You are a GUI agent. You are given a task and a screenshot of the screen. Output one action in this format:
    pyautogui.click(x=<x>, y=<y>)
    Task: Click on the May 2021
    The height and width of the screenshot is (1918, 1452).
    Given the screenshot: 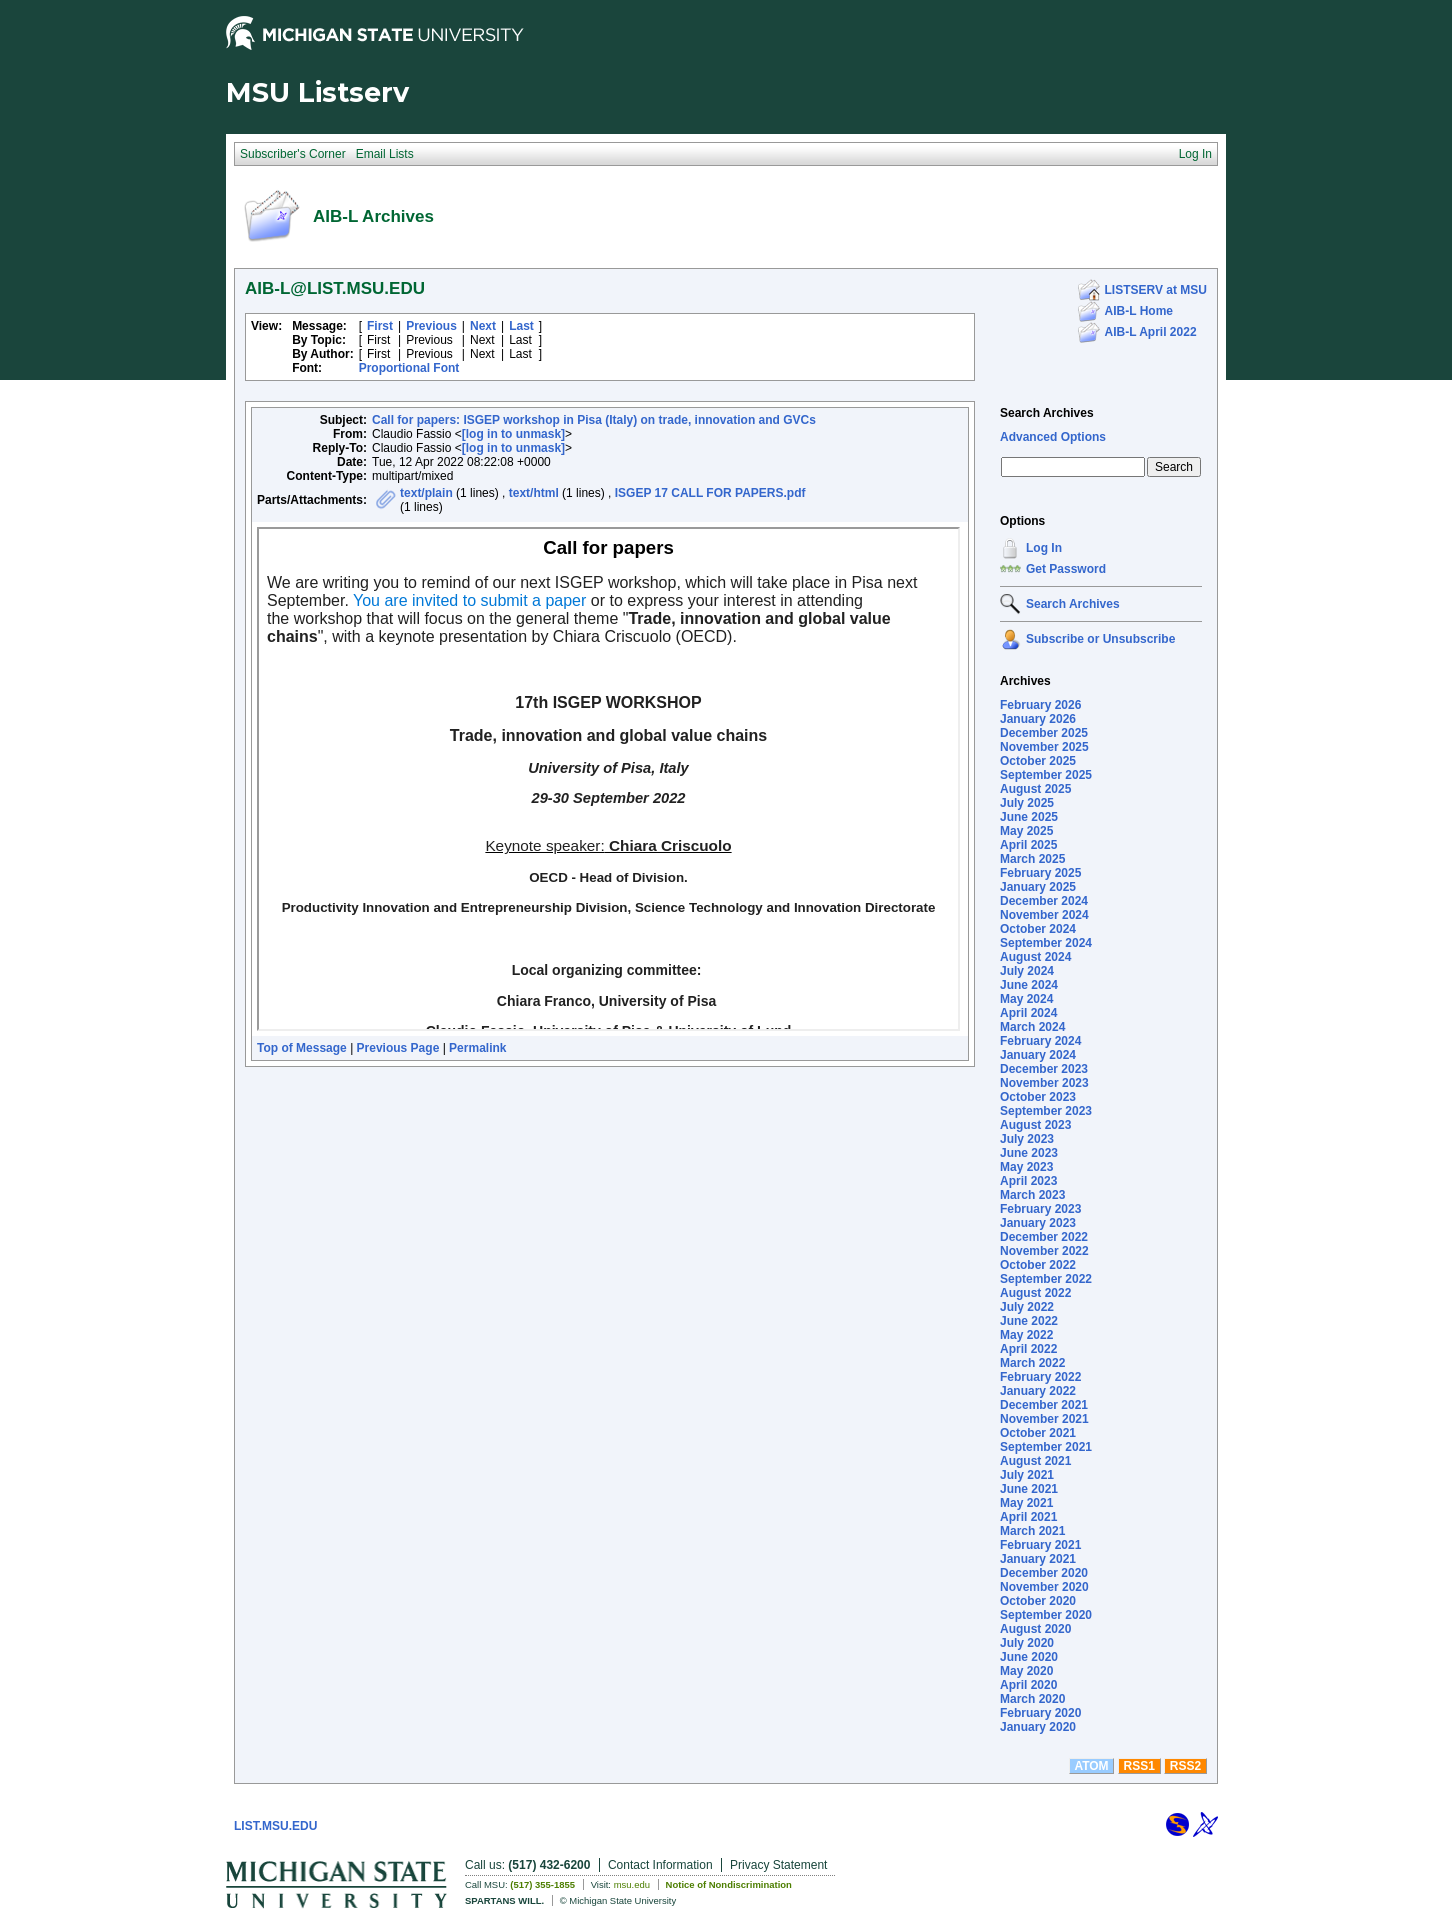 What is the action you would take?
    pyautogui.click(x=1026, y=1503)
    